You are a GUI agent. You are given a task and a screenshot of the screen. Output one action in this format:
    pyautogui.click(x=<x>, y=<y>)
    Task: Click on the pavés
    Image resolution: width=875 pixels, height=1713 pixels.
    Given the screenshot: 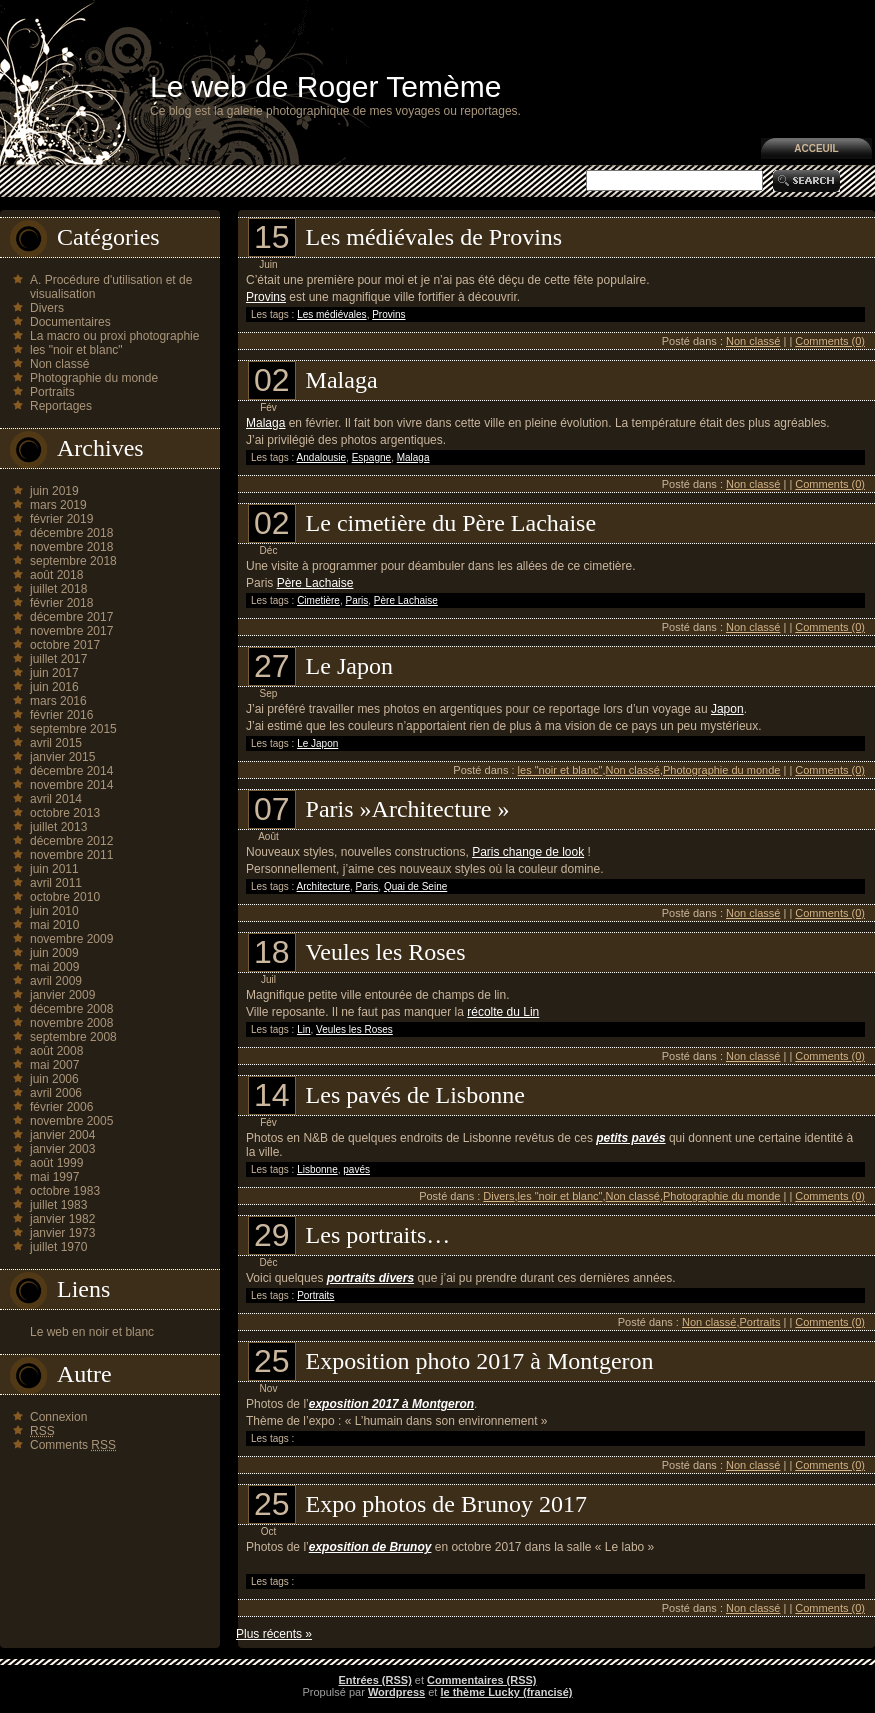 What is the action you would take?
    pyautogui.click(x=356, y=1169)
    